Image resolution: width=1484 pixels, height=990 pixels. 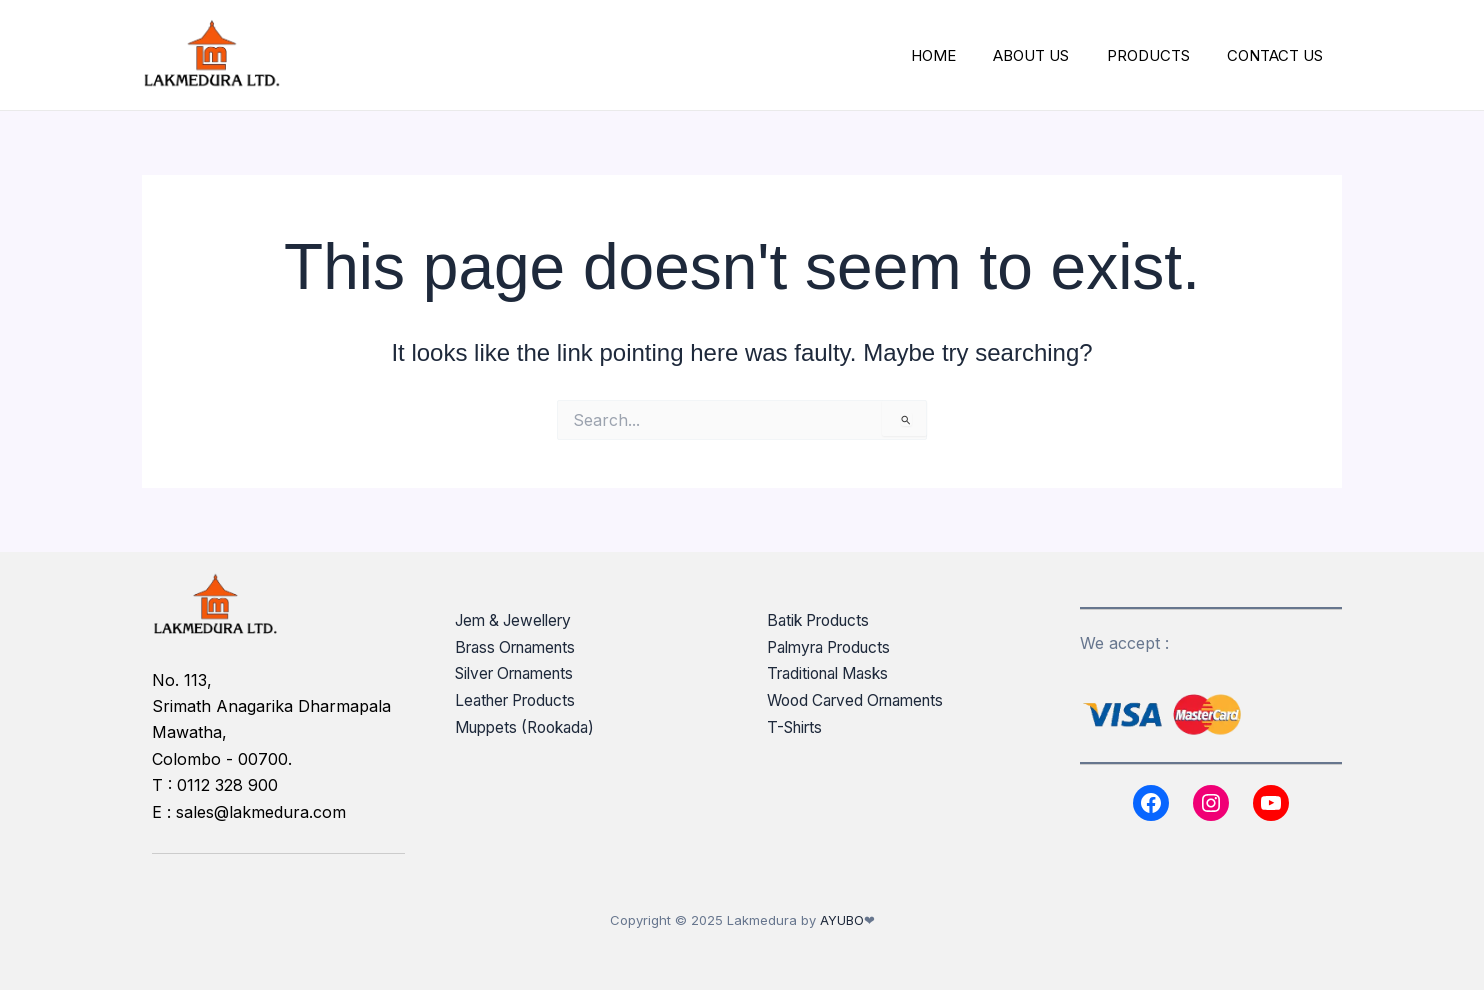 What do you see at coordinates (1279, 55) in the screenshot?
I see `CONTACT US` at bounding box center [1279, 55].